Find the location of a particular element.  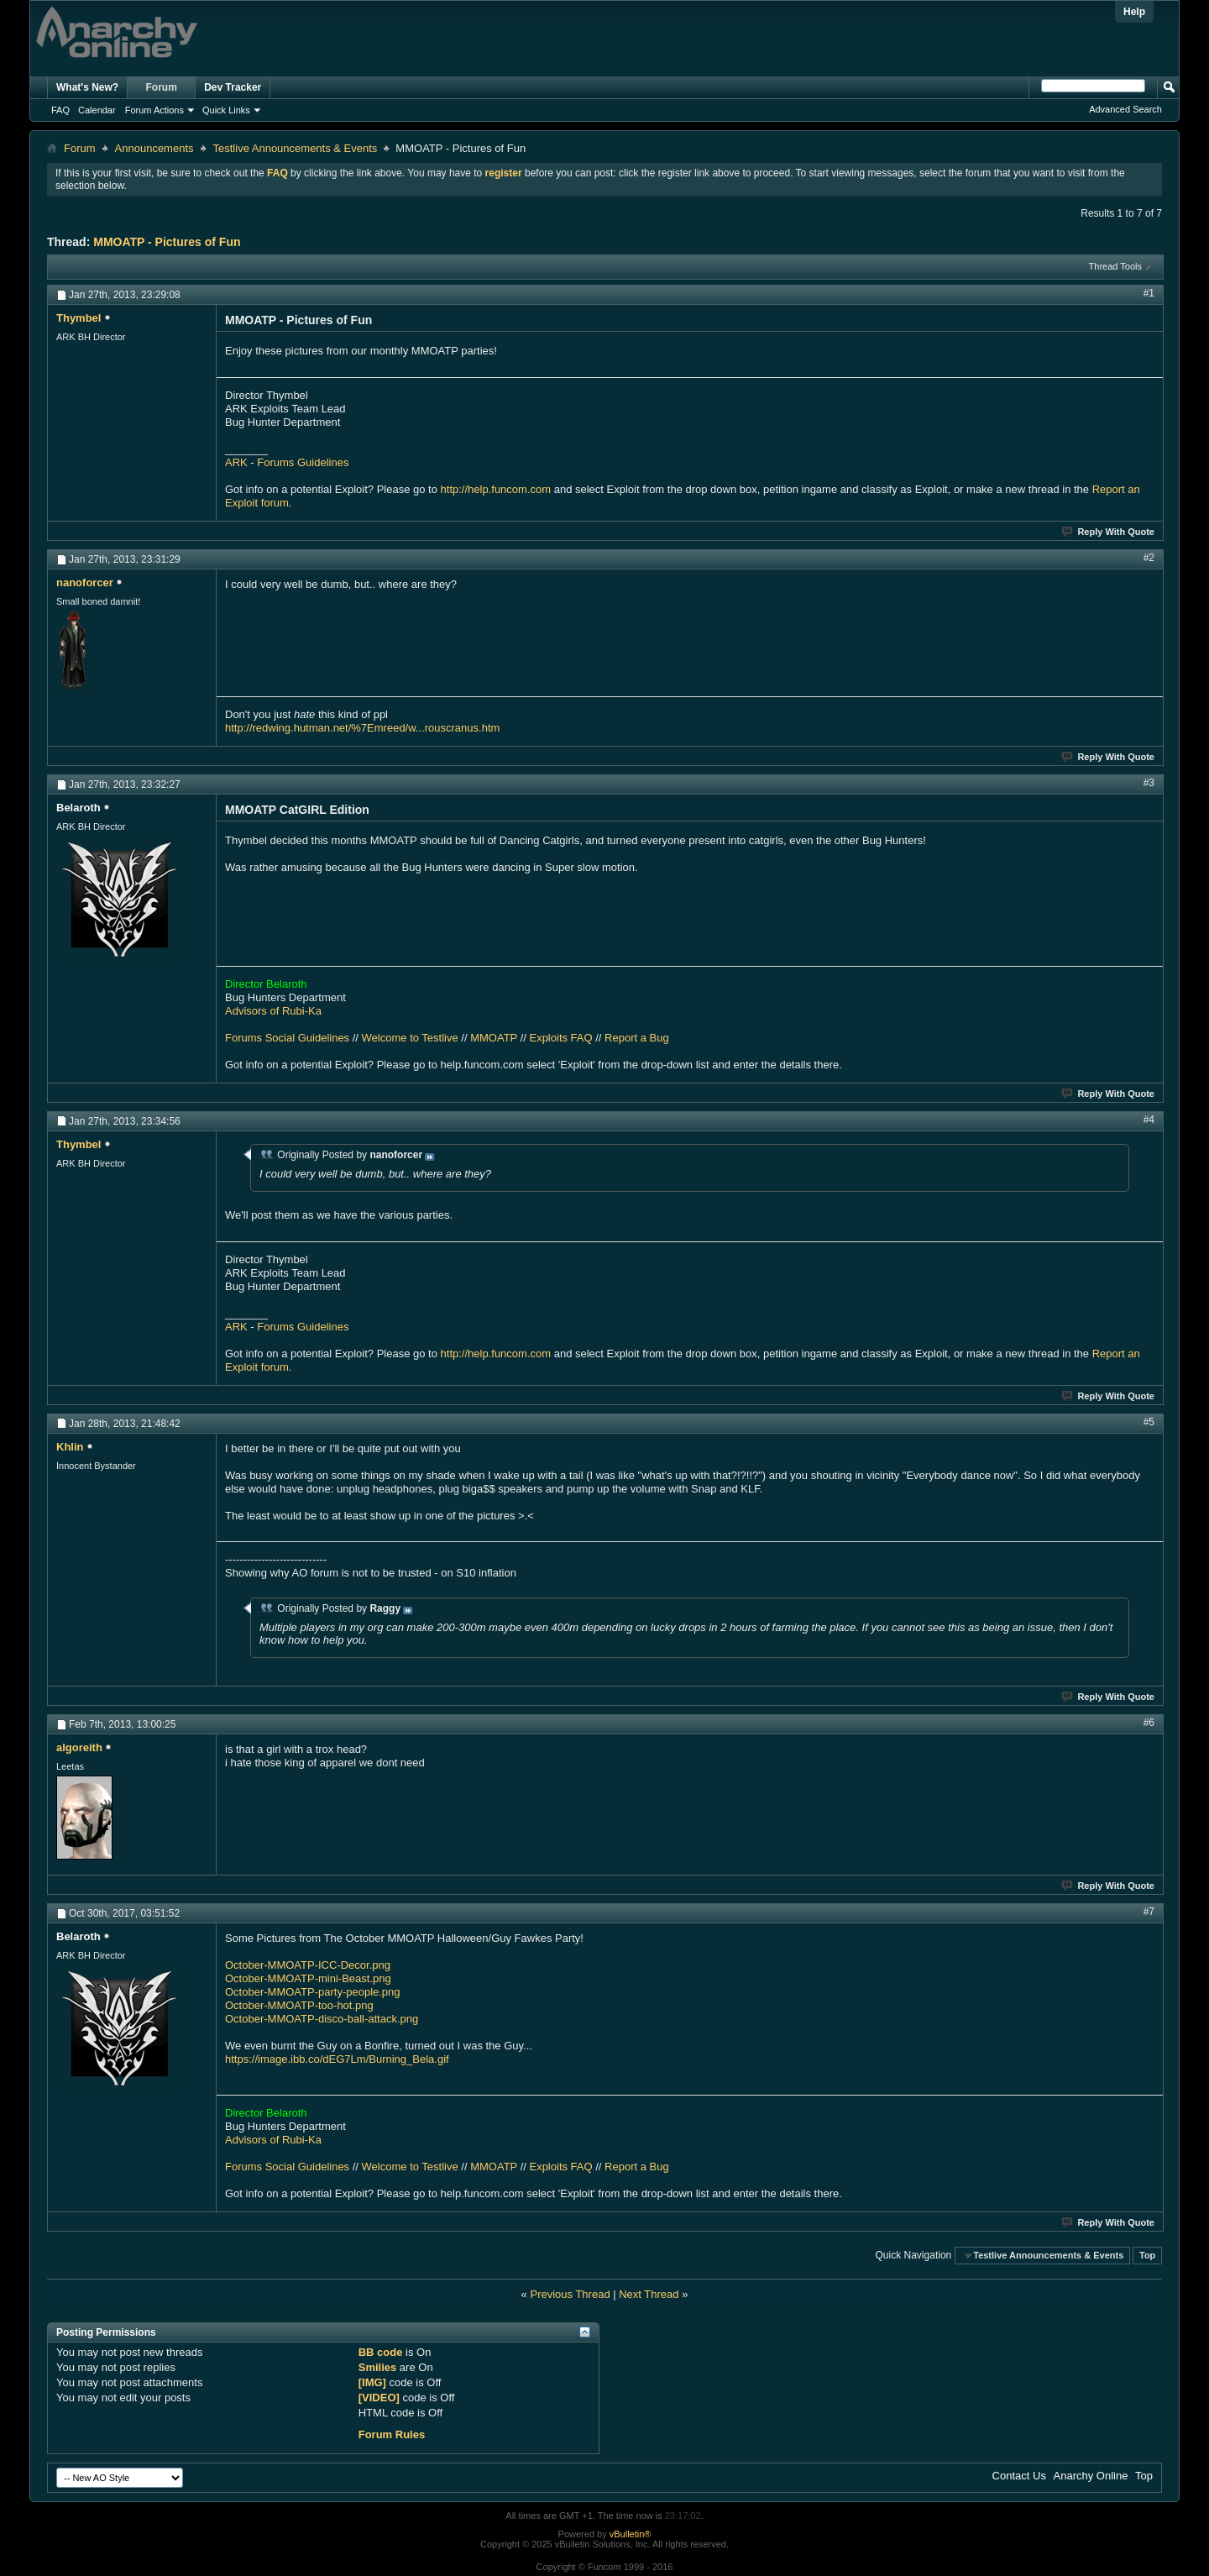

Smilies is located at coordinates (378, 2367).